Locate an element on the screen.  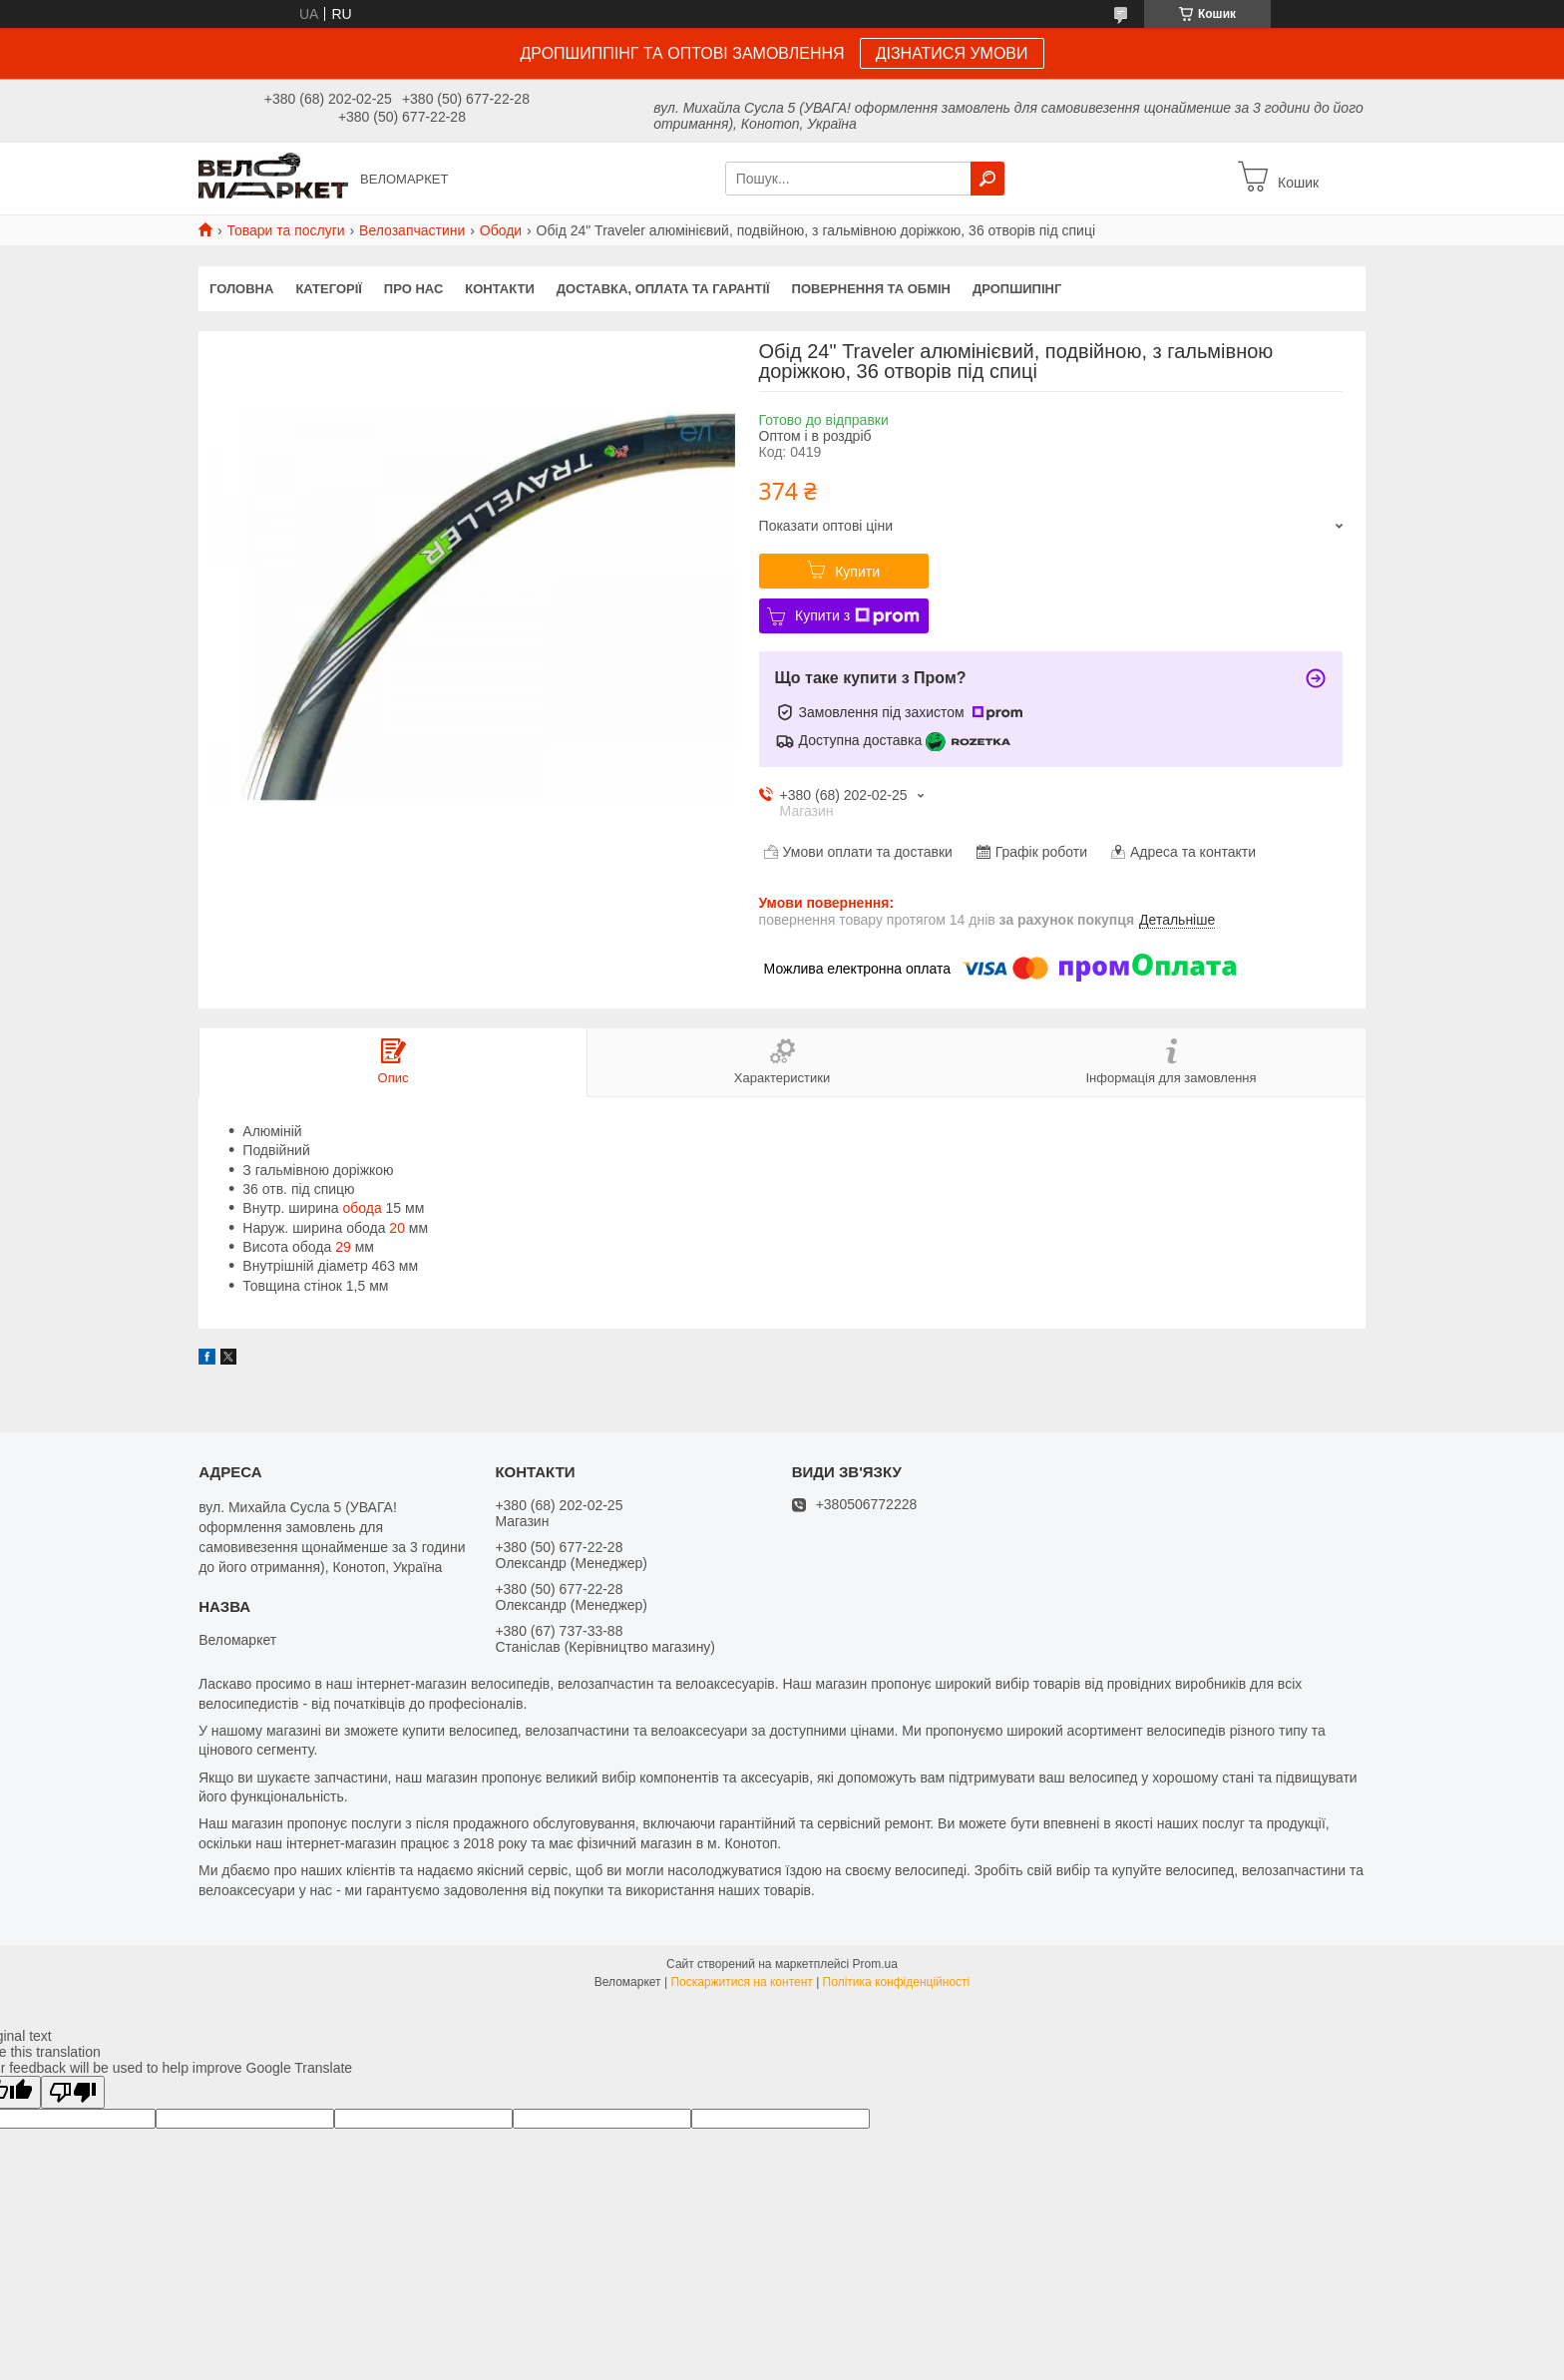
20 is located at coordinates (397, 1228).